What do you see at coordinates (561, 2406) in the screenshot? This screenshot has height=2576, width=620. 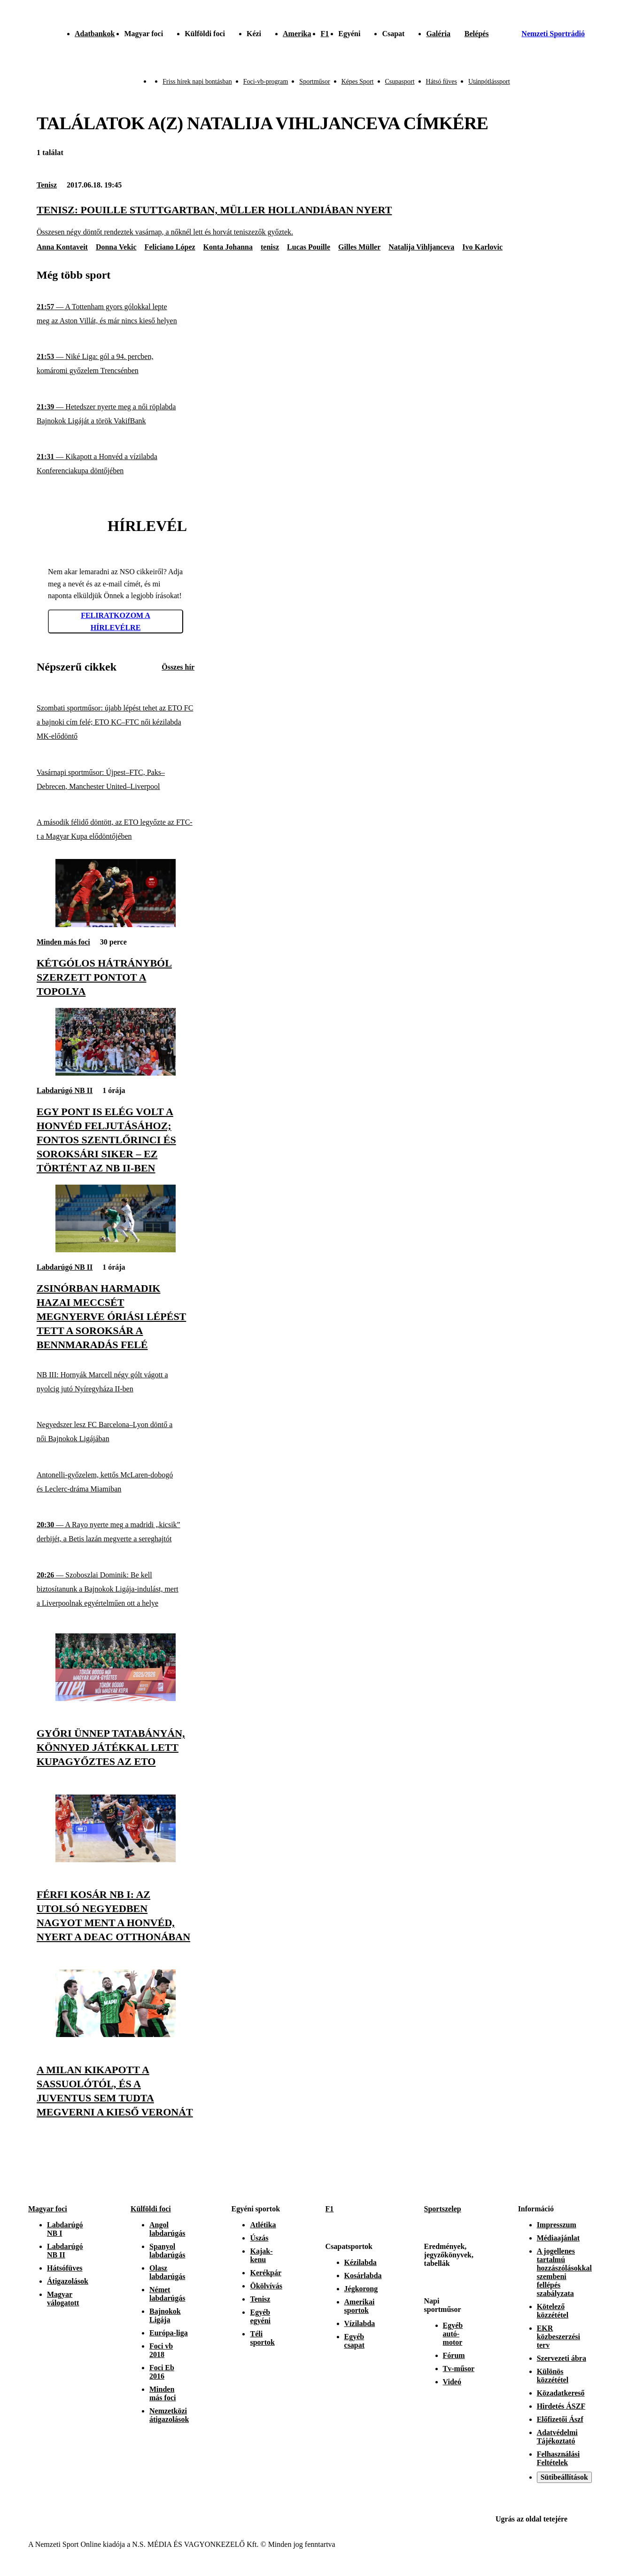 I see `Hirdetés ÁSZF` at bounding box center [561, 2406].